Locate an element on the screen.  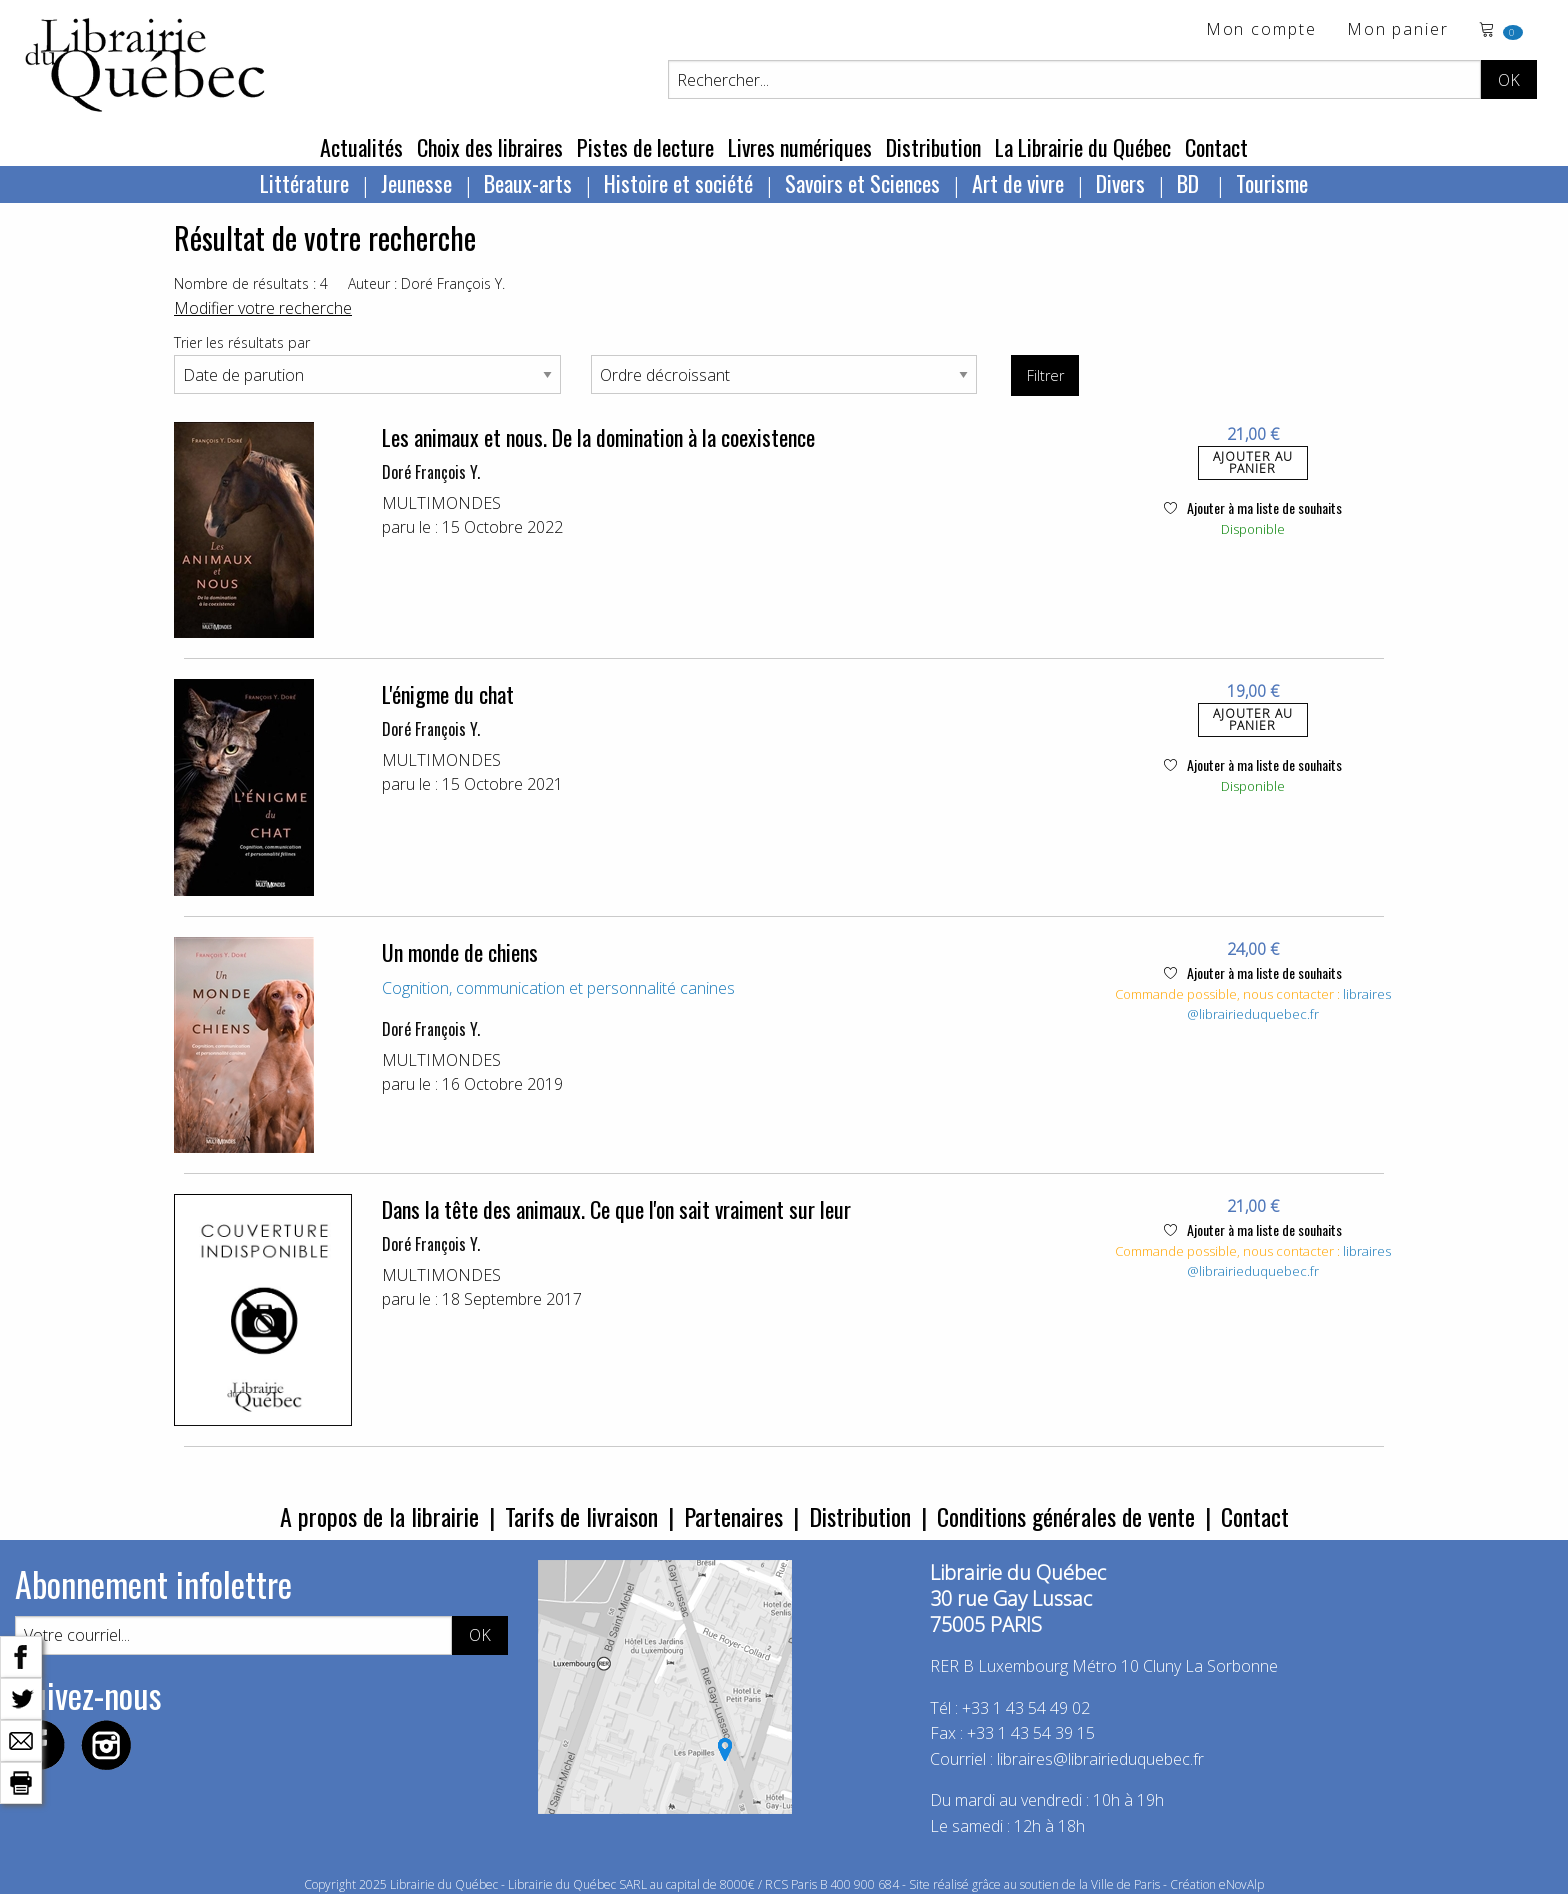
Jeunesse [menuitem] is located at coordinates (416, 183).